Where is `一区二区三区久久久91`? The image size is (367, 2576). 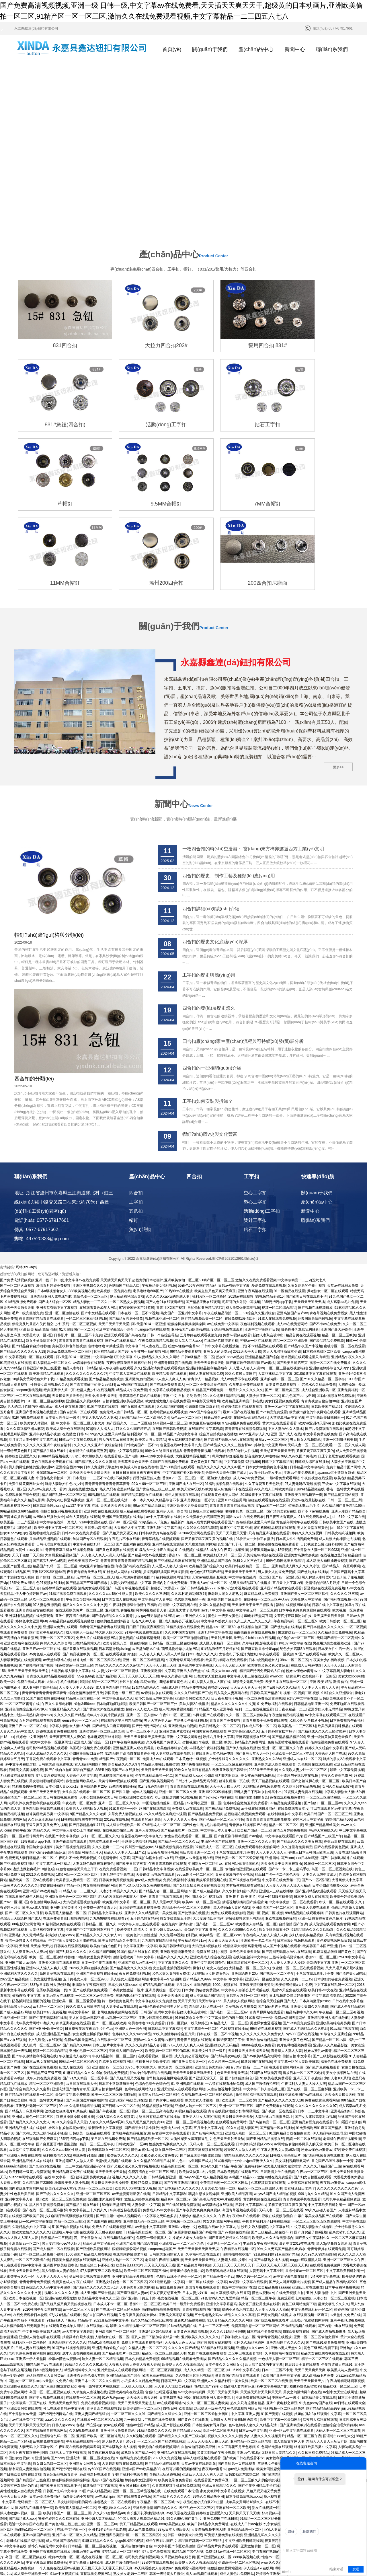
一区二区三区久久久91 is located at coordinates (128, 2303).